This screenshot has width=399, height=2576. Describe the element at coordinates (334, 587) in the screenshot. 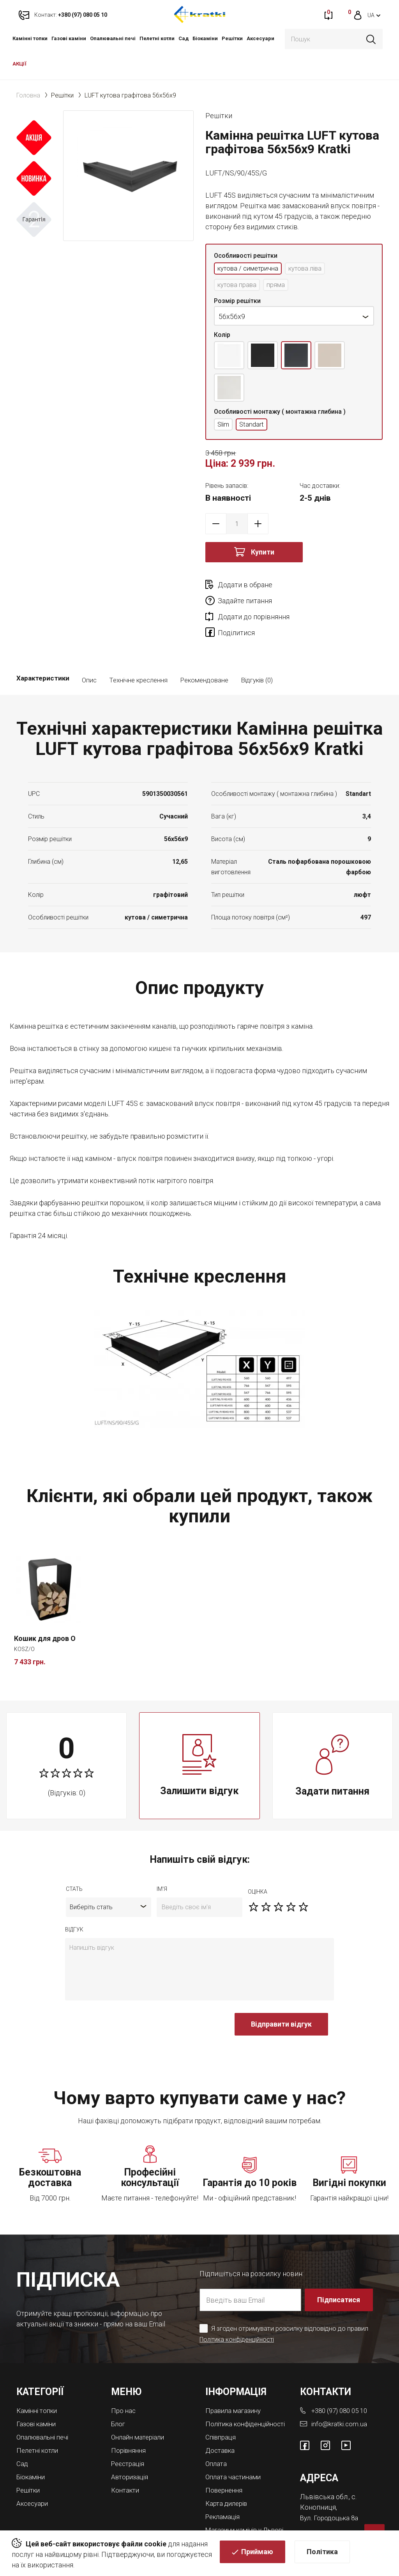

I see `Задайте питання` at that location.